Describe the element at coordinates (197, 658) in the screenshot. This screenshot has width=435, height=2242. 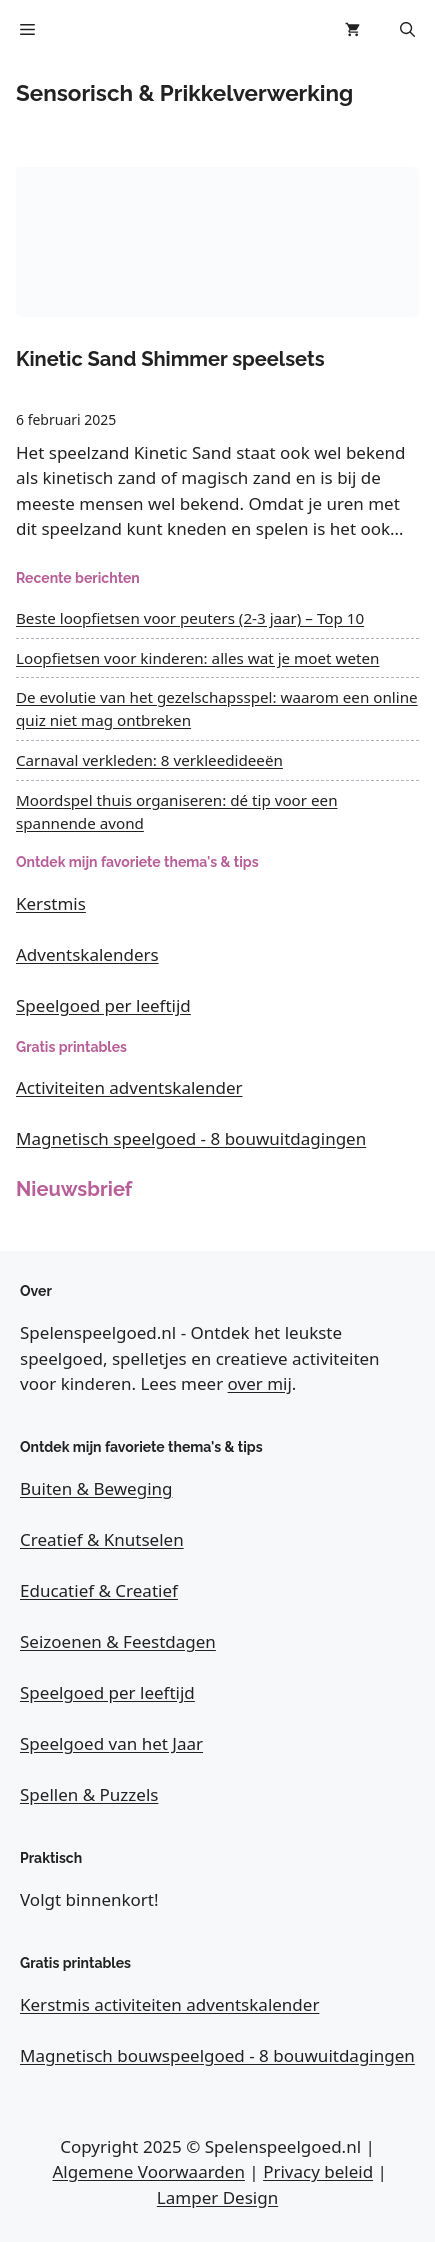
I see `Loopfietsen voor kinderen: alles wat je moet weten` at that location.